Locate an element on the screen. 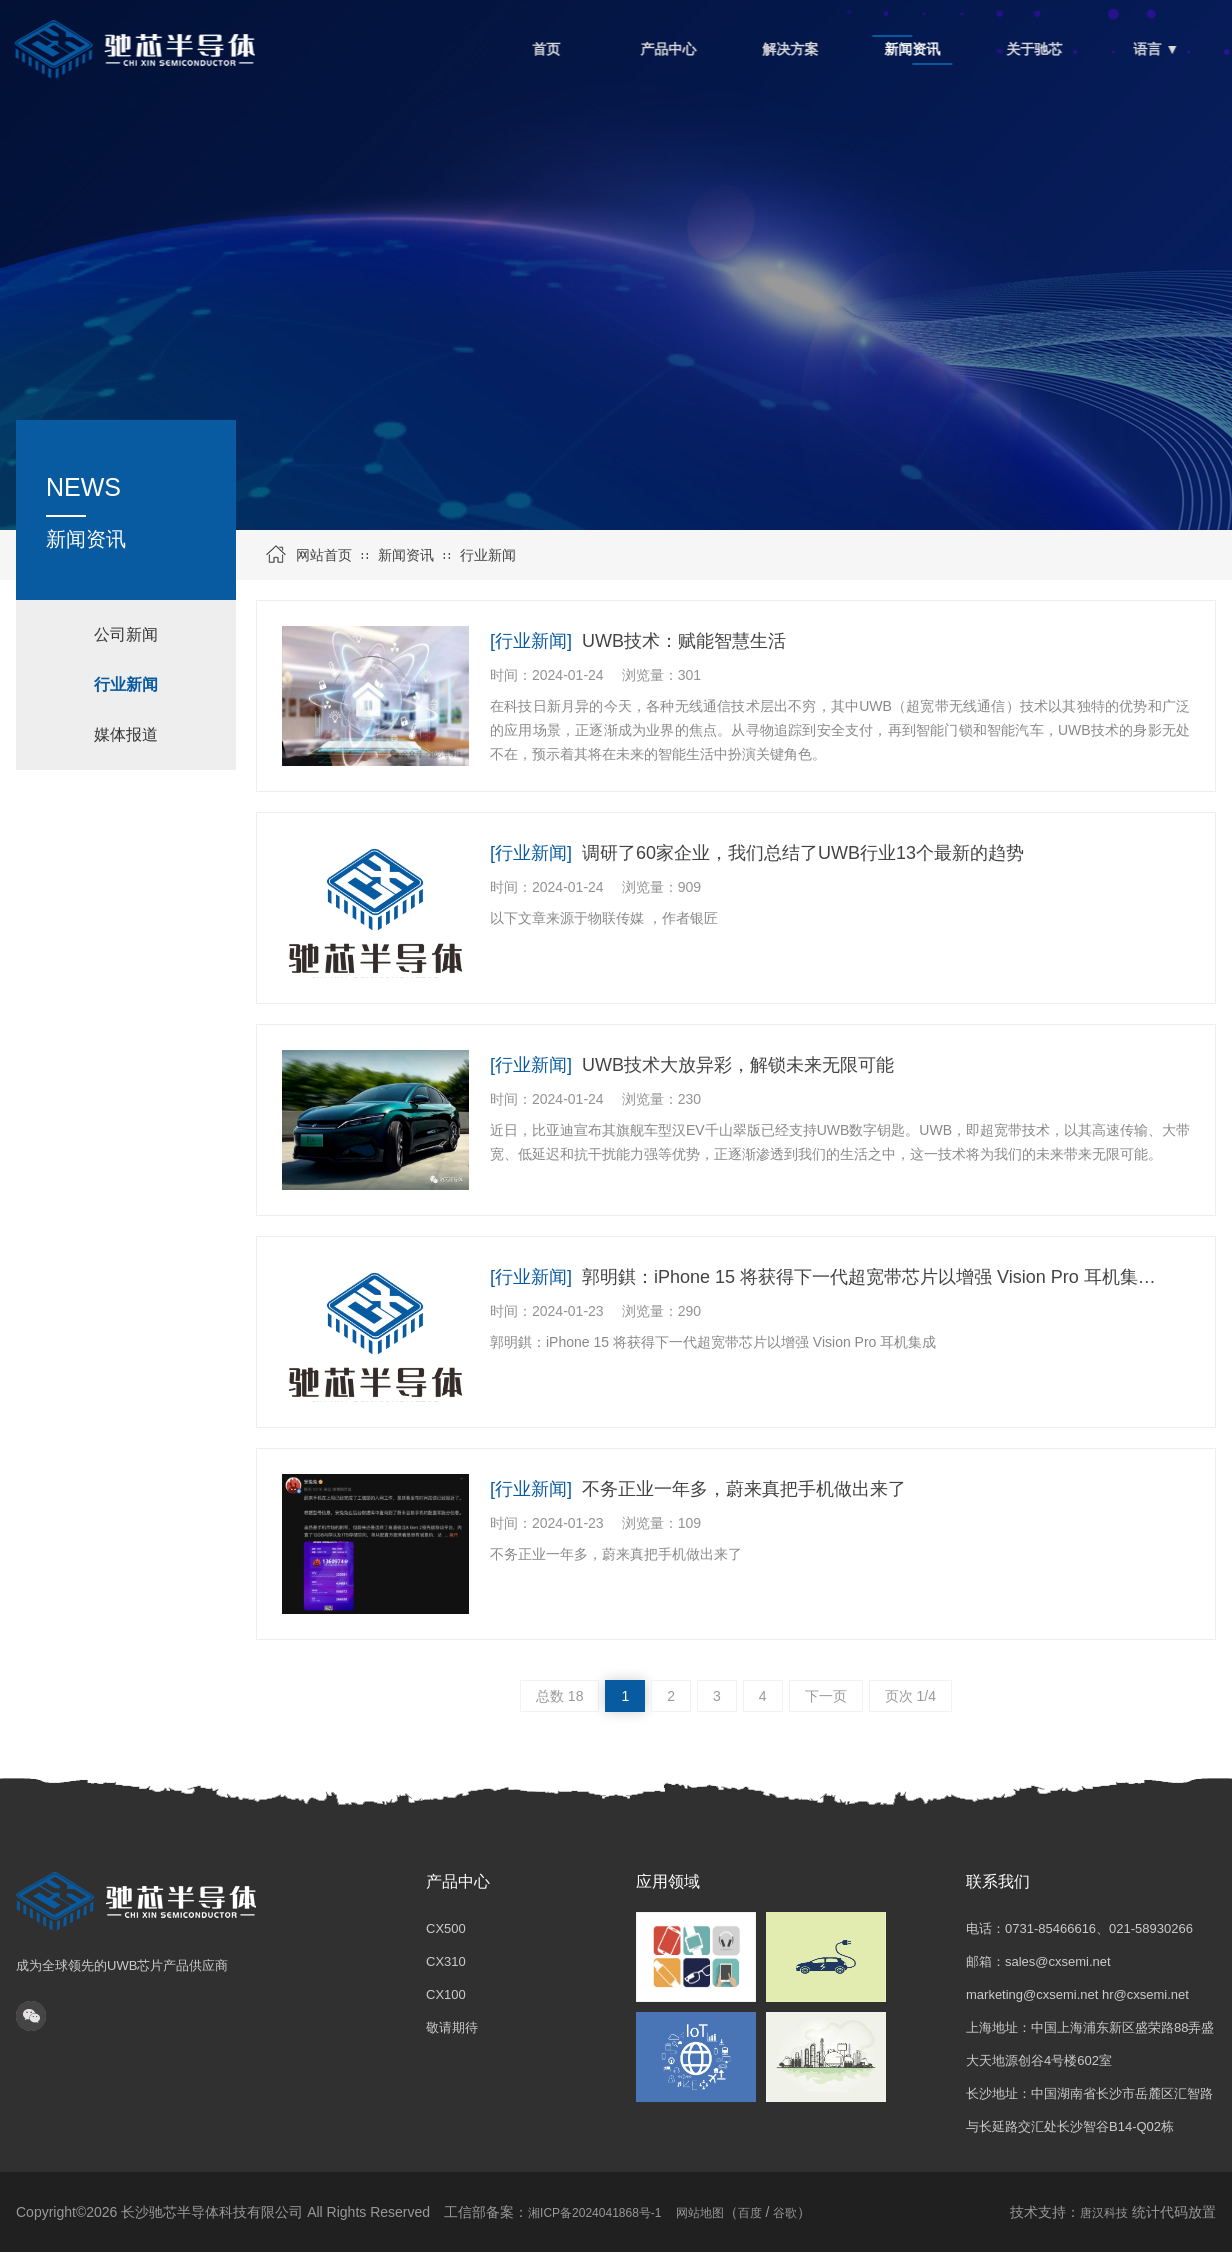 This screenshot has width=1232, height=2253. 敬请期待 is located at coordinates (452, 2027).